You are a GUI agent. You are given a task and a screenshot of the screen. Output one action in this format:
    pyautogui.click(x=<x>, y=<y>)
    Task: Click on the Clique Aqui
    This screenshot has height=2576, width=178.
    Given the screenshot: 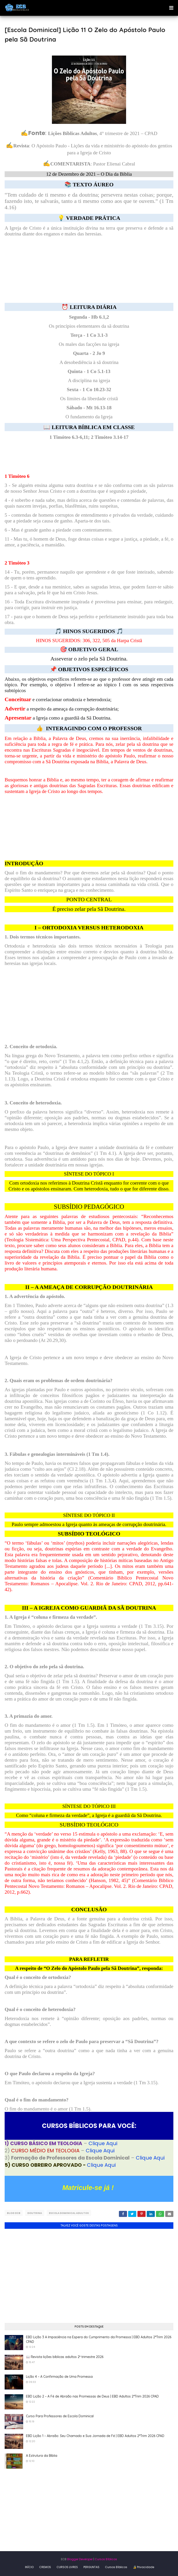 What is the action you would take?
    pyautogui.click(x=103, y=2143)
    